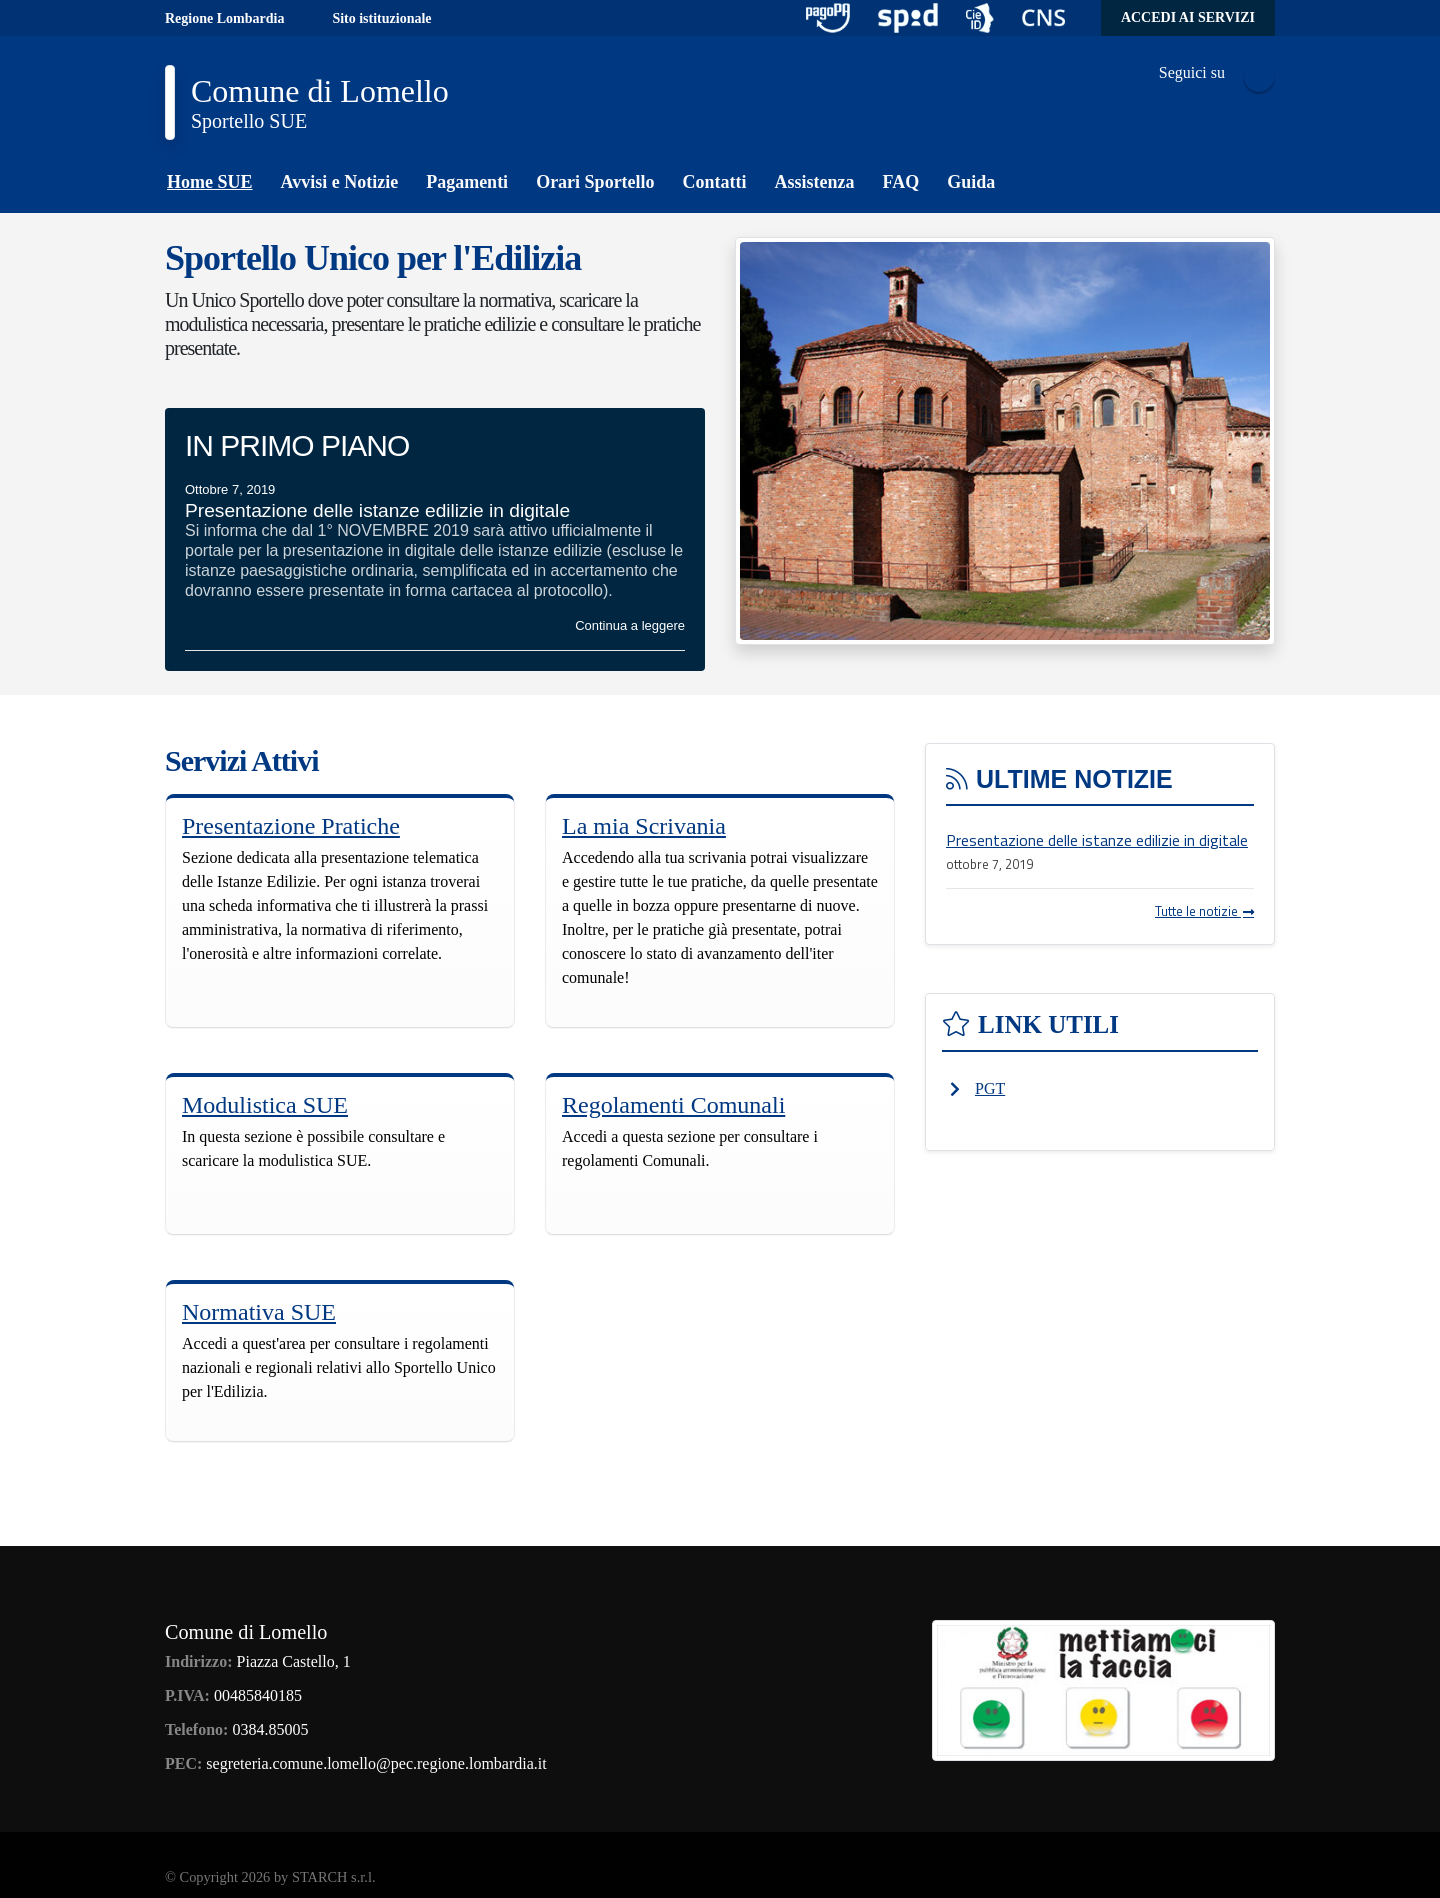  I want to click on PGT, so click(990, 1088).